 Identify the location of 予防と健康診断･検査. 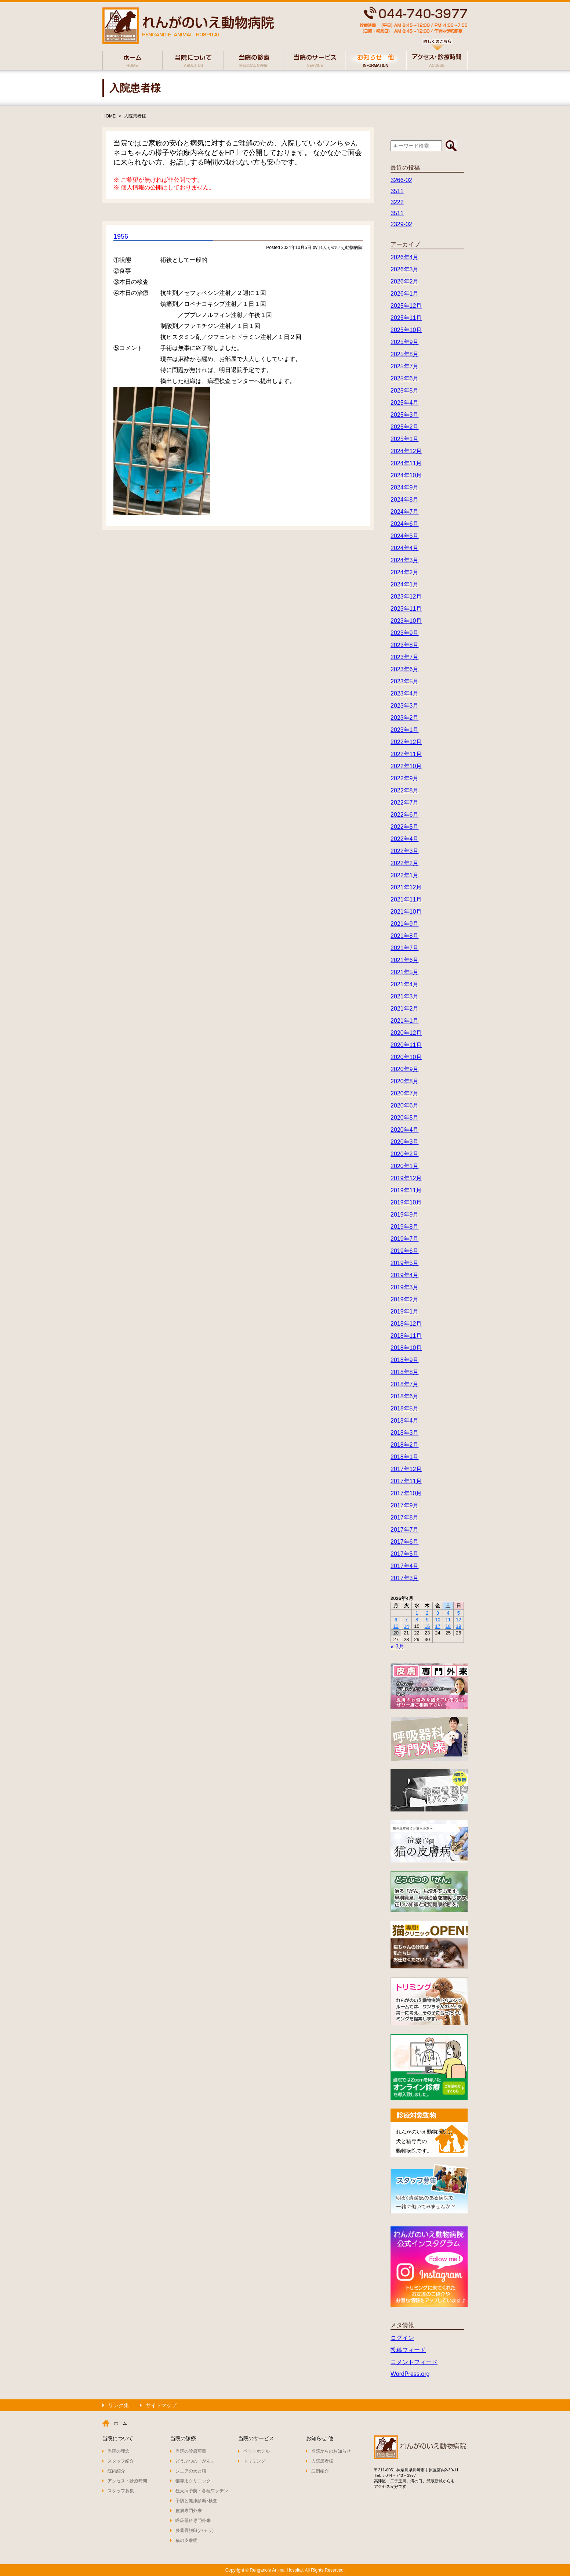
(196, 2500).